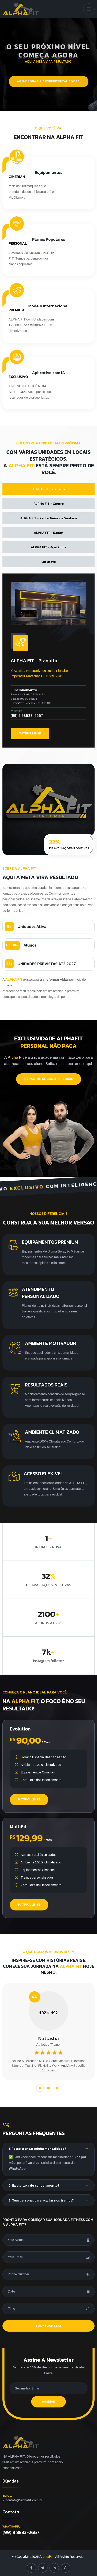 The height and width of the screenshot is (2576, 97). Describe the element at coordinates (34, 2185) in the screenshot. I see `2. Existe taxa de cancelamento?` at that location.